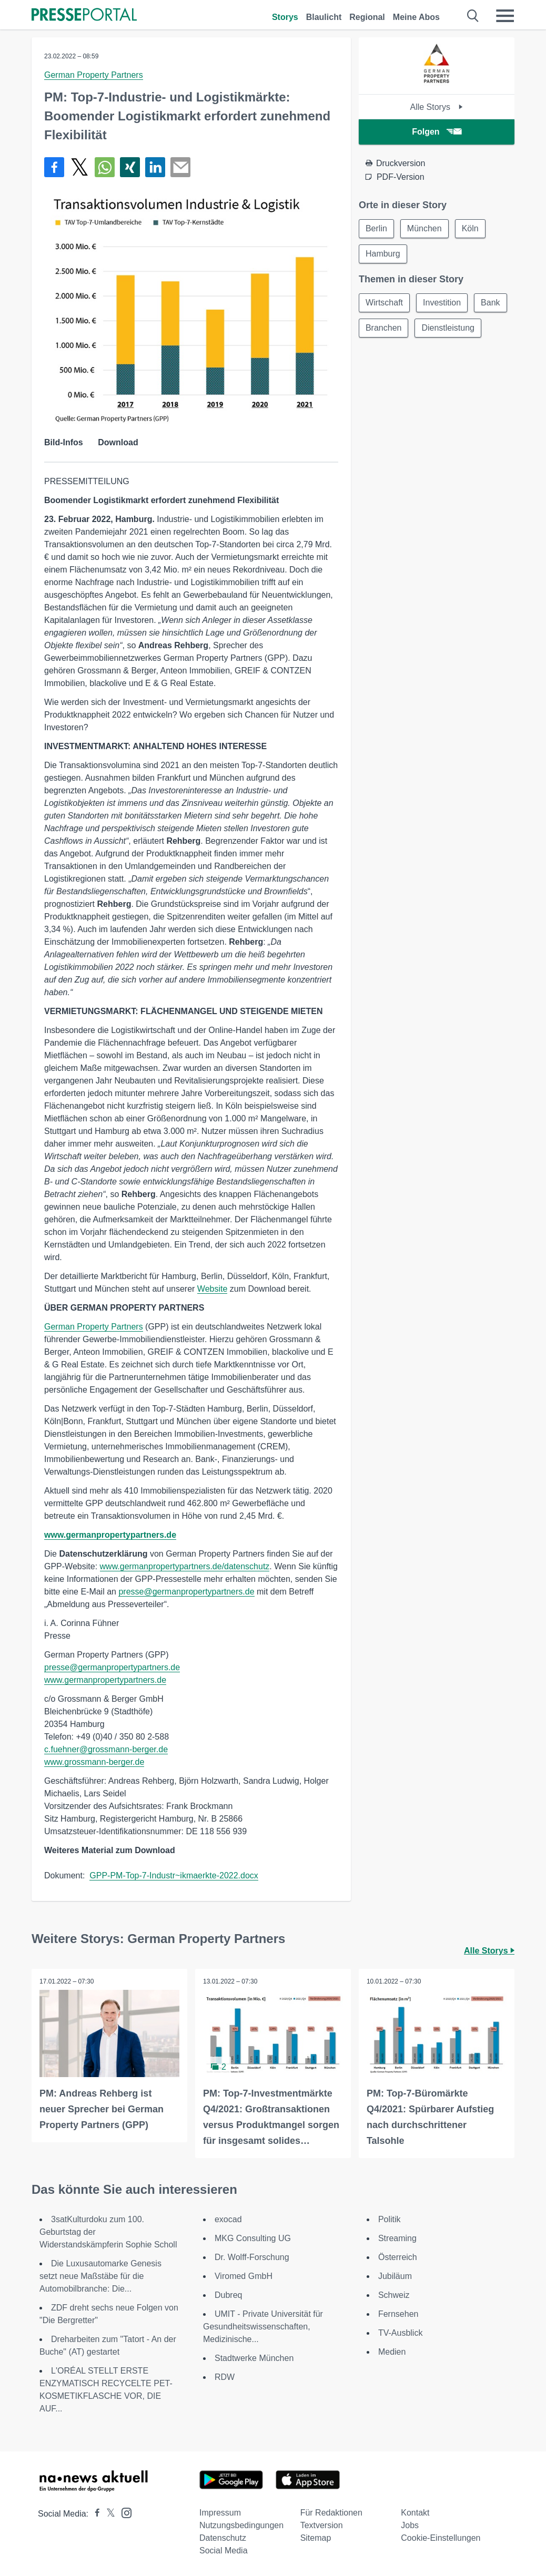 This screenshot has width=546, height=2576. Describe the element at coordinates (331, 2512) in the screenshot. I see `Für Redaktionen` at that location.